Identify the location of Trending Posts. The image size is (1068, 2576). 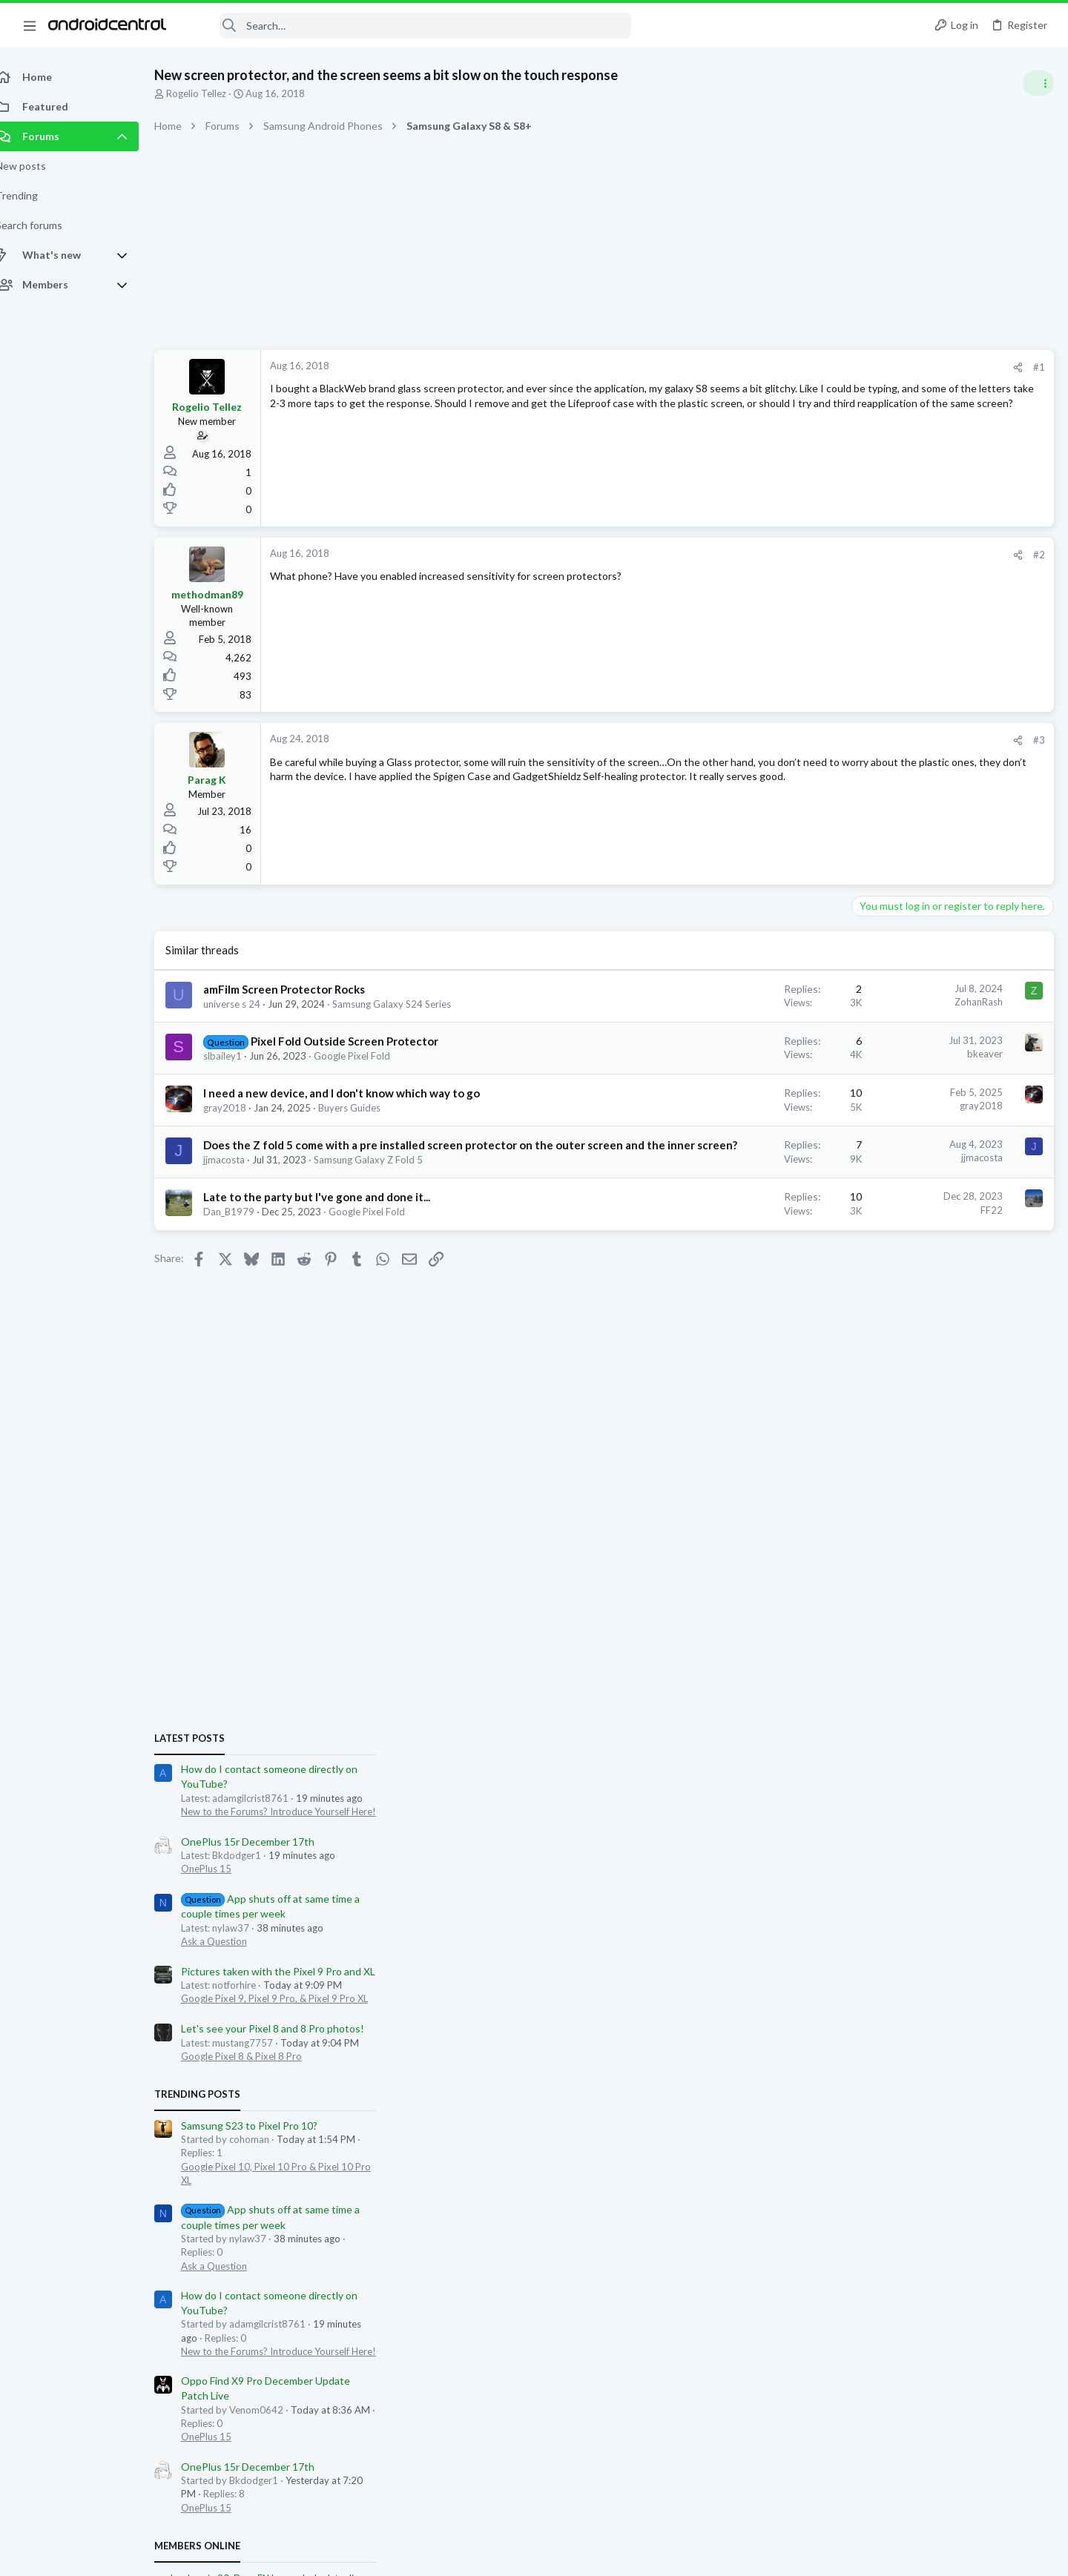
(874, 1158).